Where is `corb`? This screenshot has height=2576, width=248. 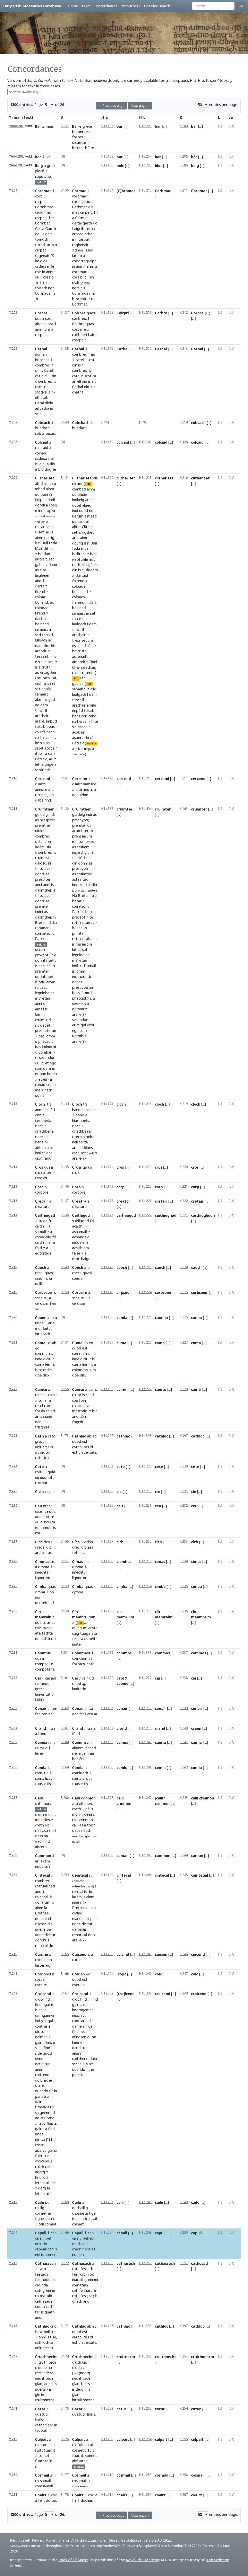
corb is located at coordinates (39, 196).